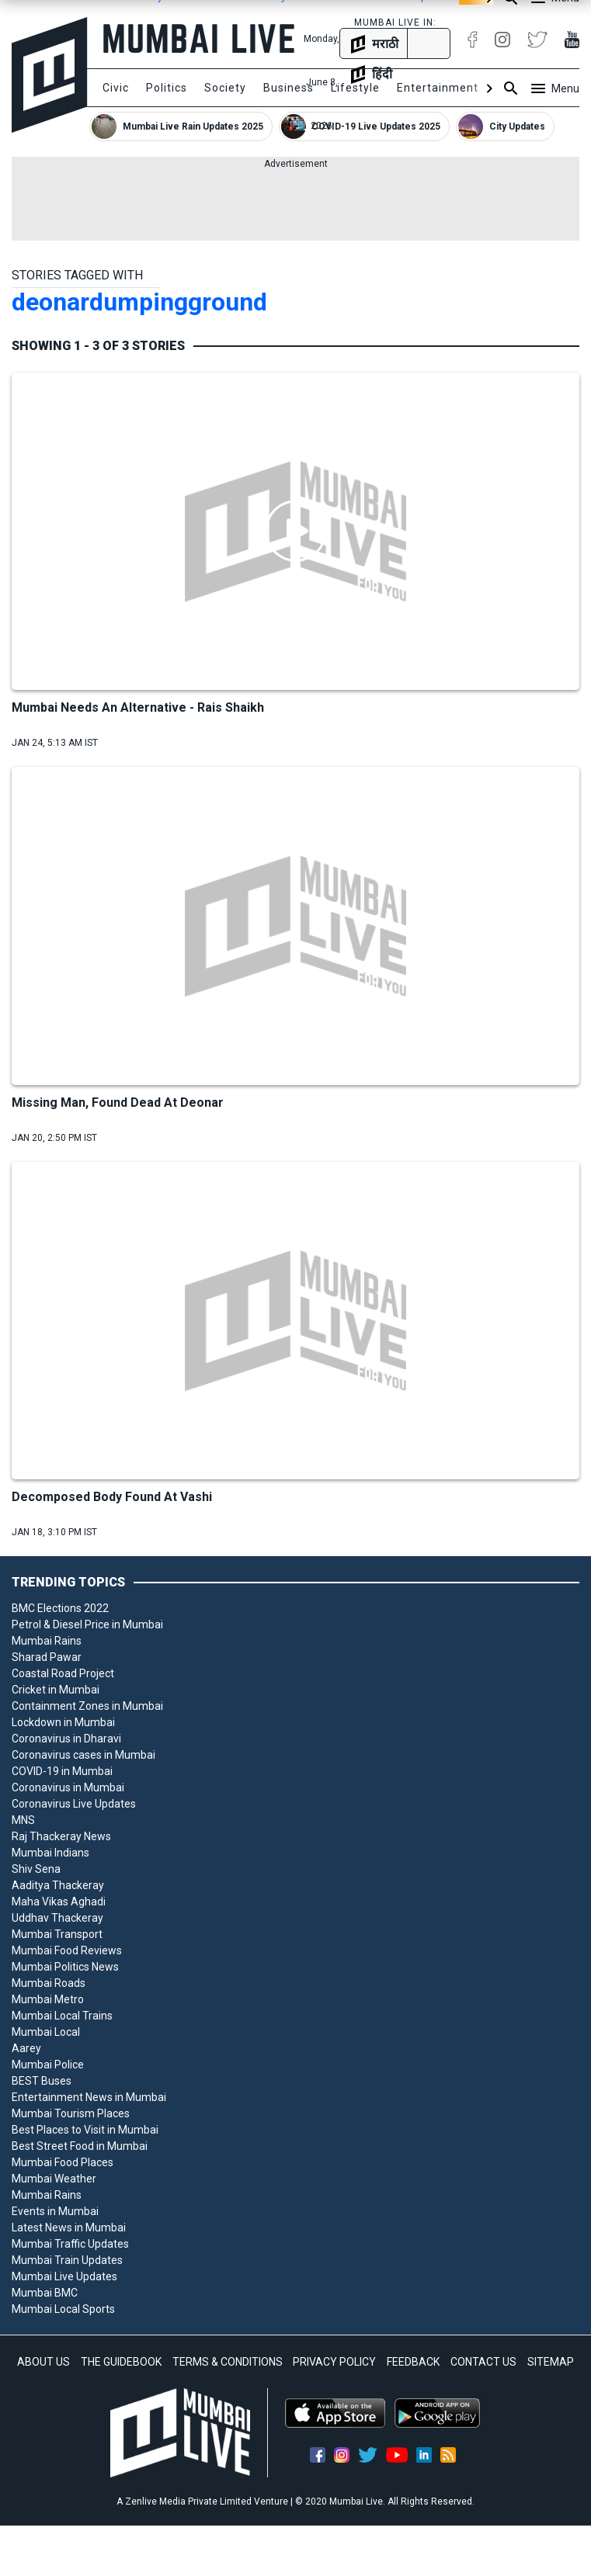  Describe the element at coordinates (63, 1722) in the screenshot. I see `Lockdown in Mumbai` at that location.